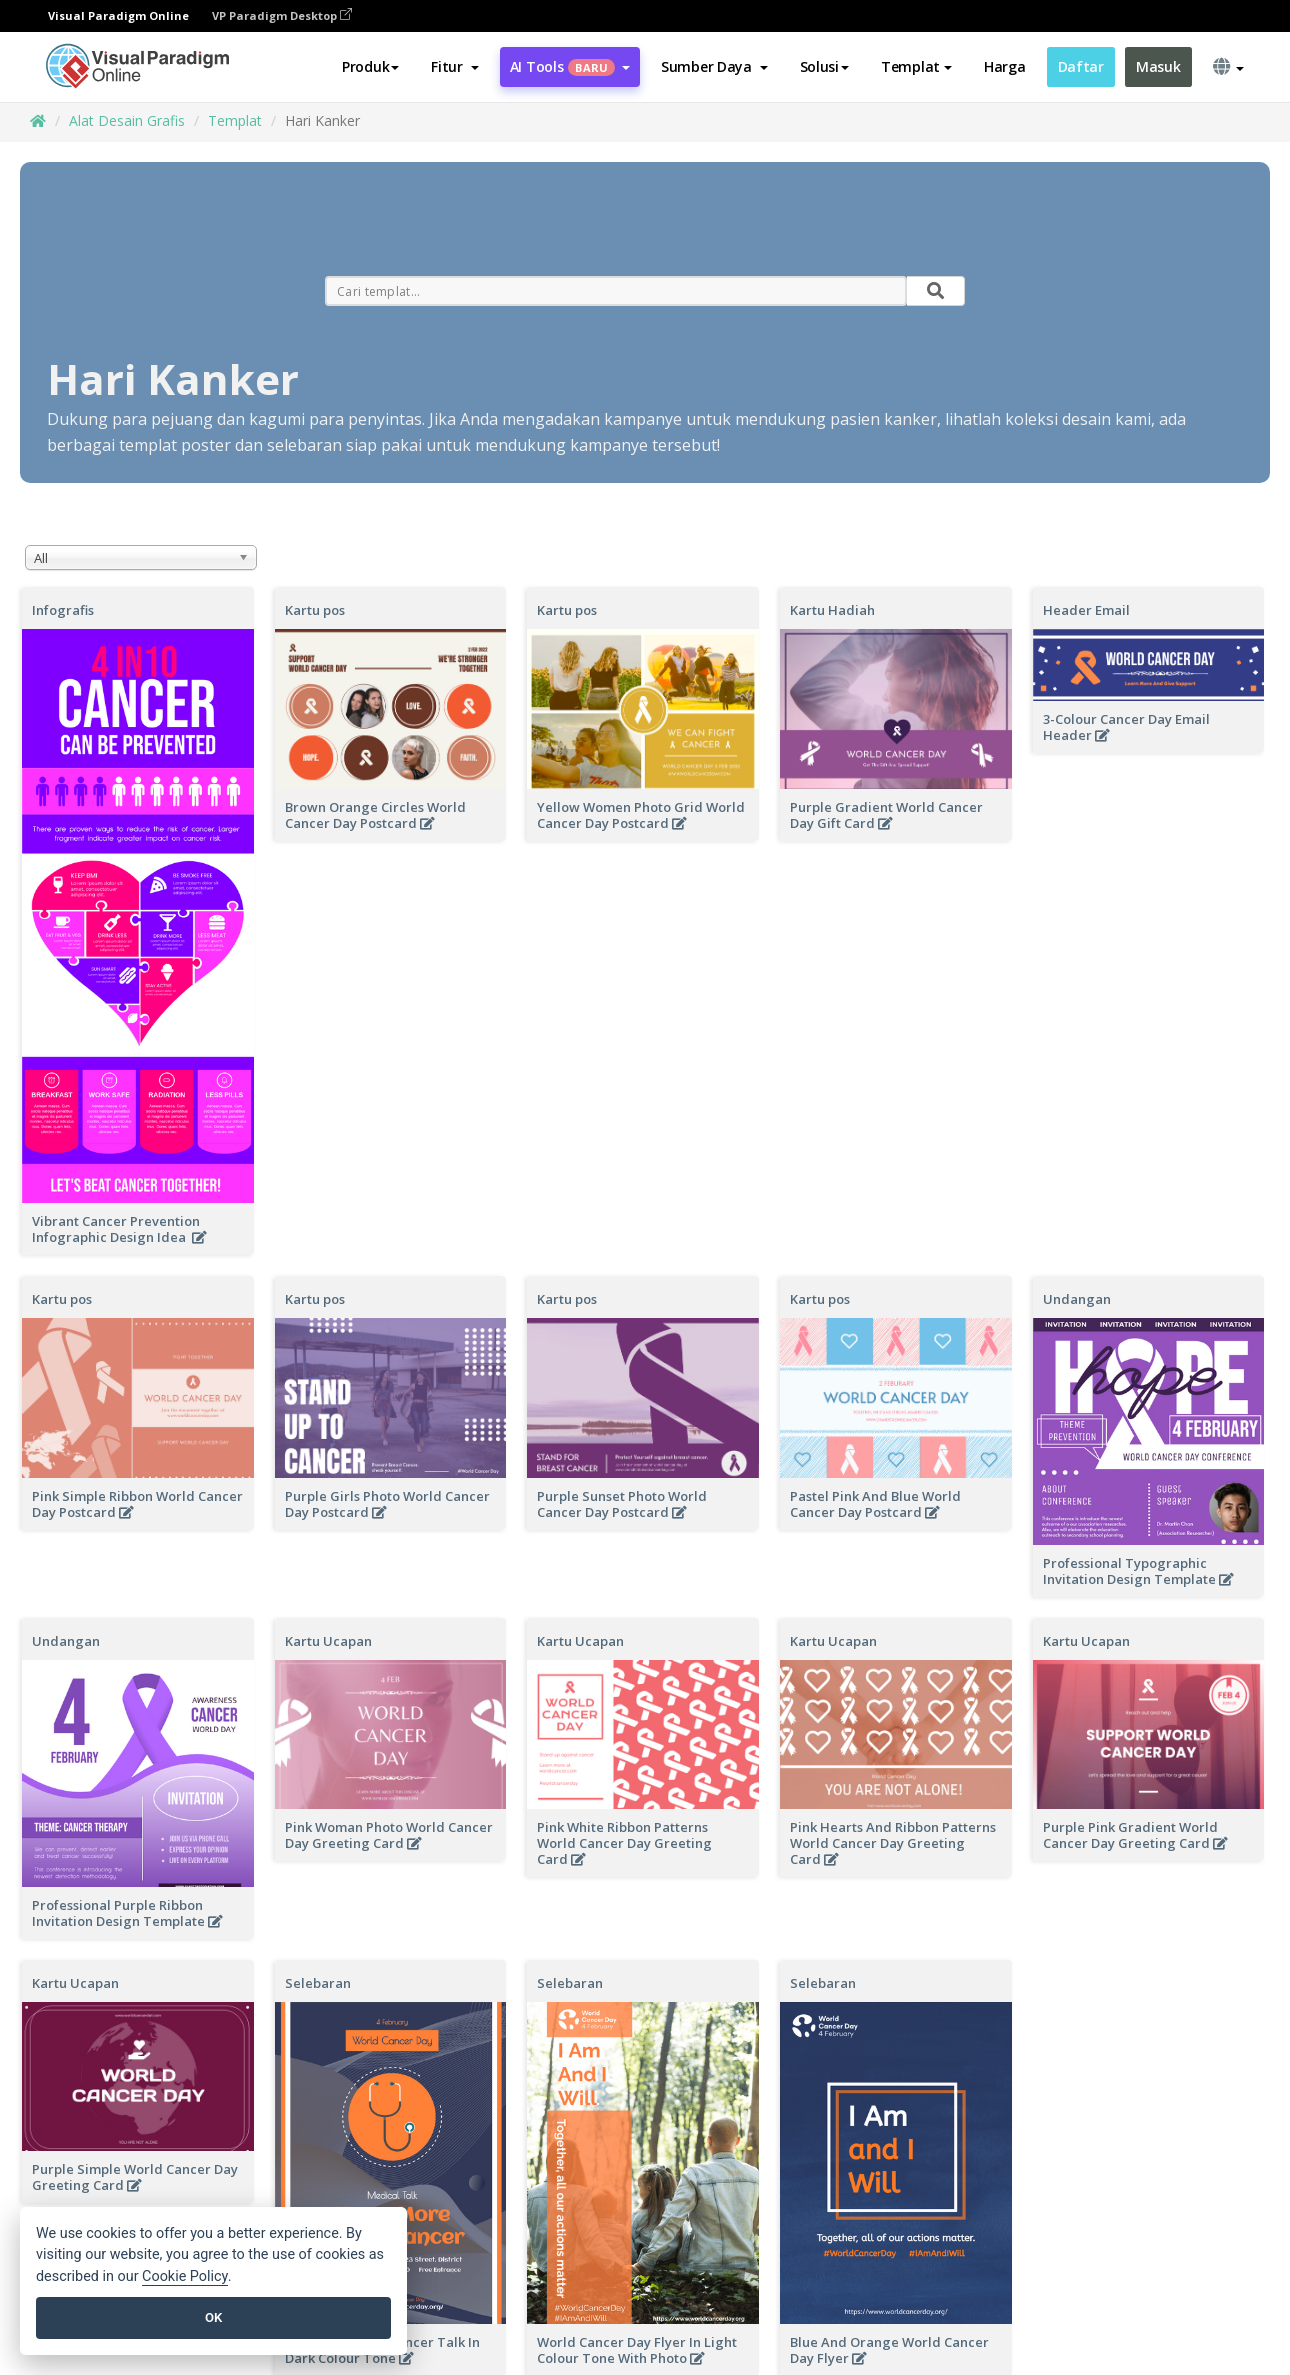  What do you see at coordinates (318, 1983) in the screenshot?
I see `Selebaran` at bounding box center [318, 1983].